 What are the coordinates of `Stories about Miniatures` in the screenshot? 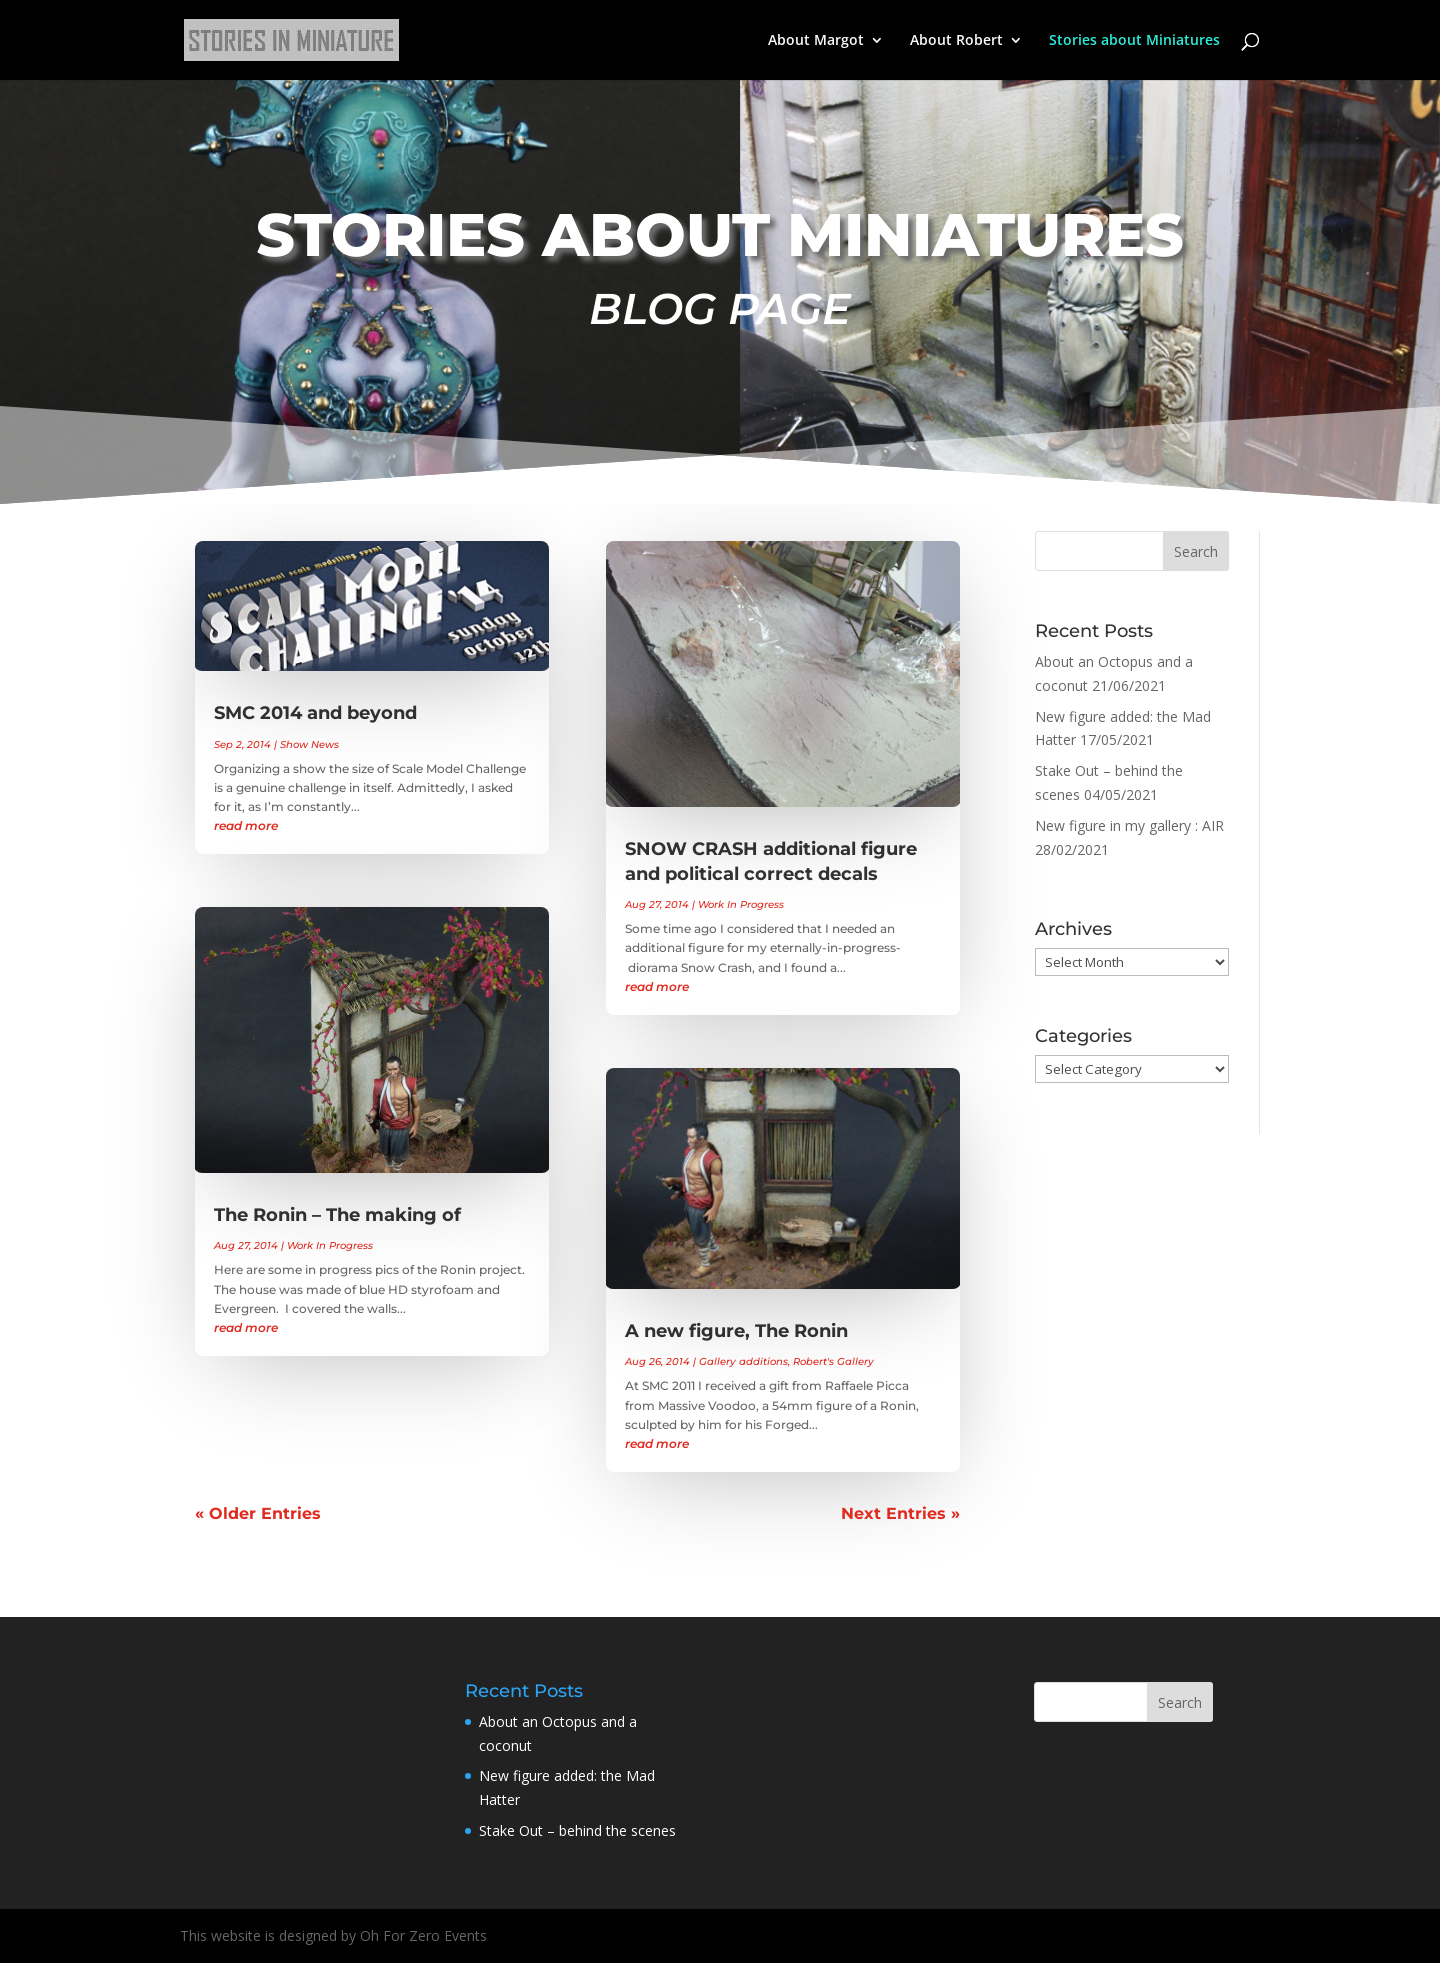 It's located at (1134, 41).